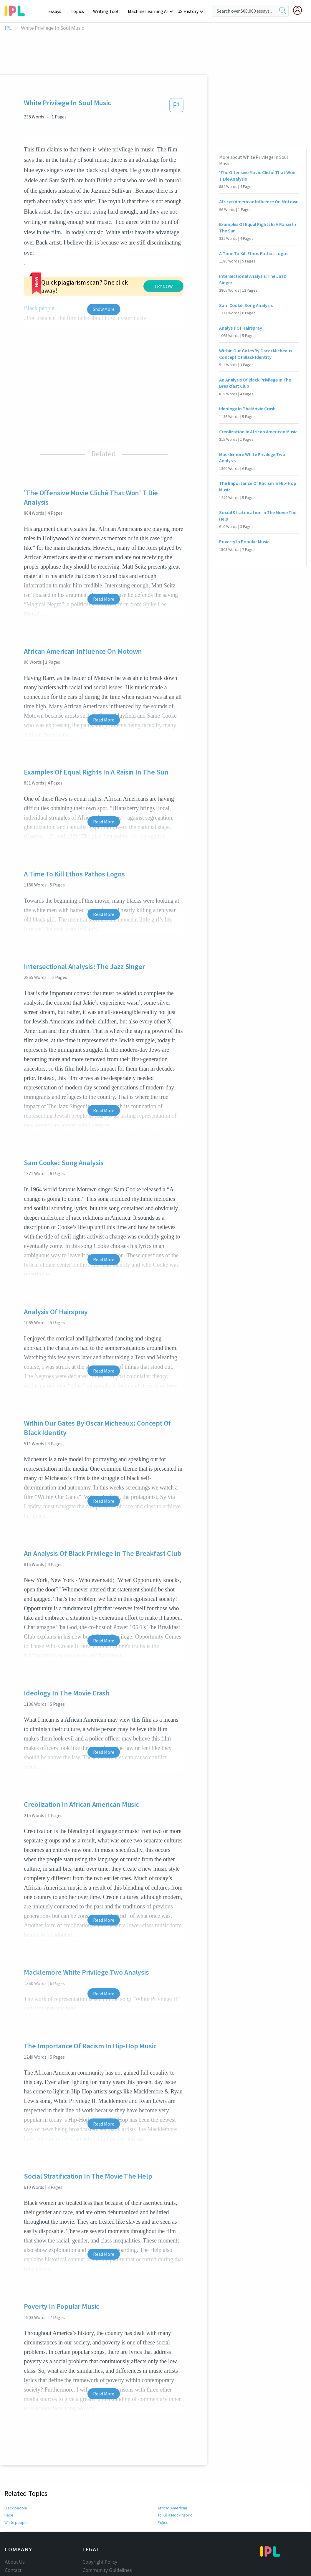 This screenshot has width=311, height=2576. I want to click on Black people, so click(15, 2508).